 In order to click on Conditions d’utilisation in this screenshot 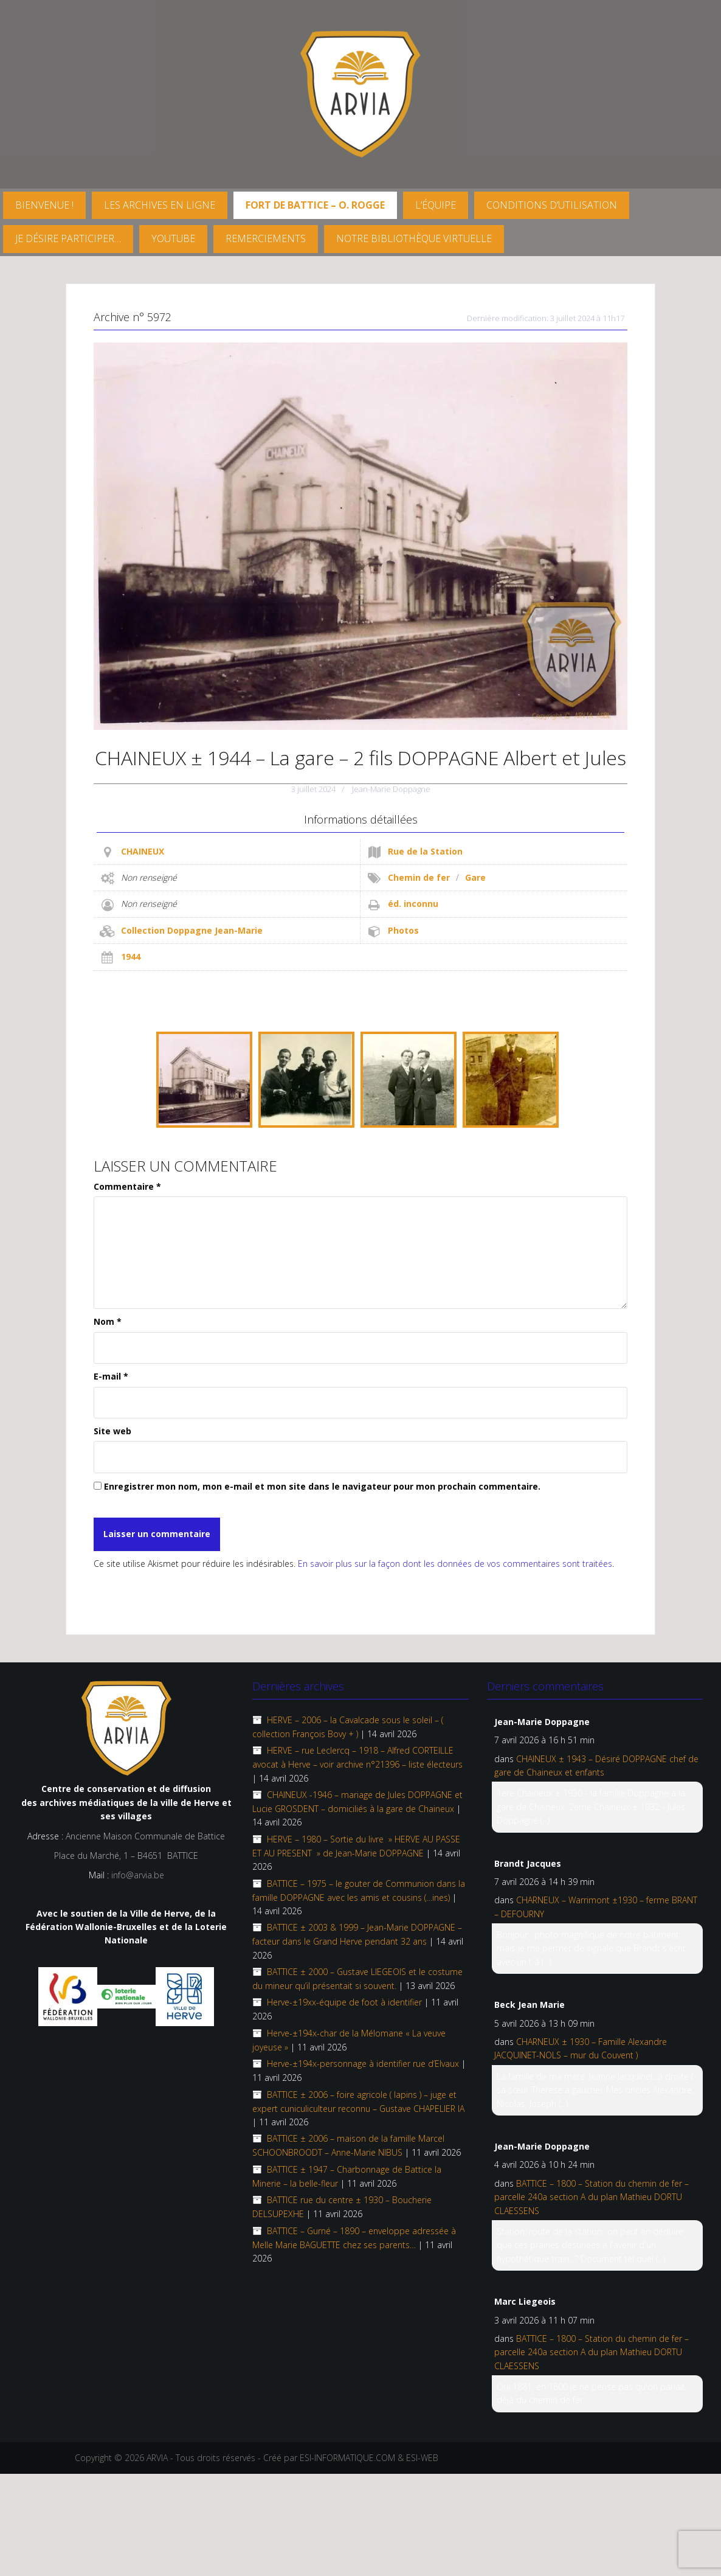, I will do `click(551, 205)`.